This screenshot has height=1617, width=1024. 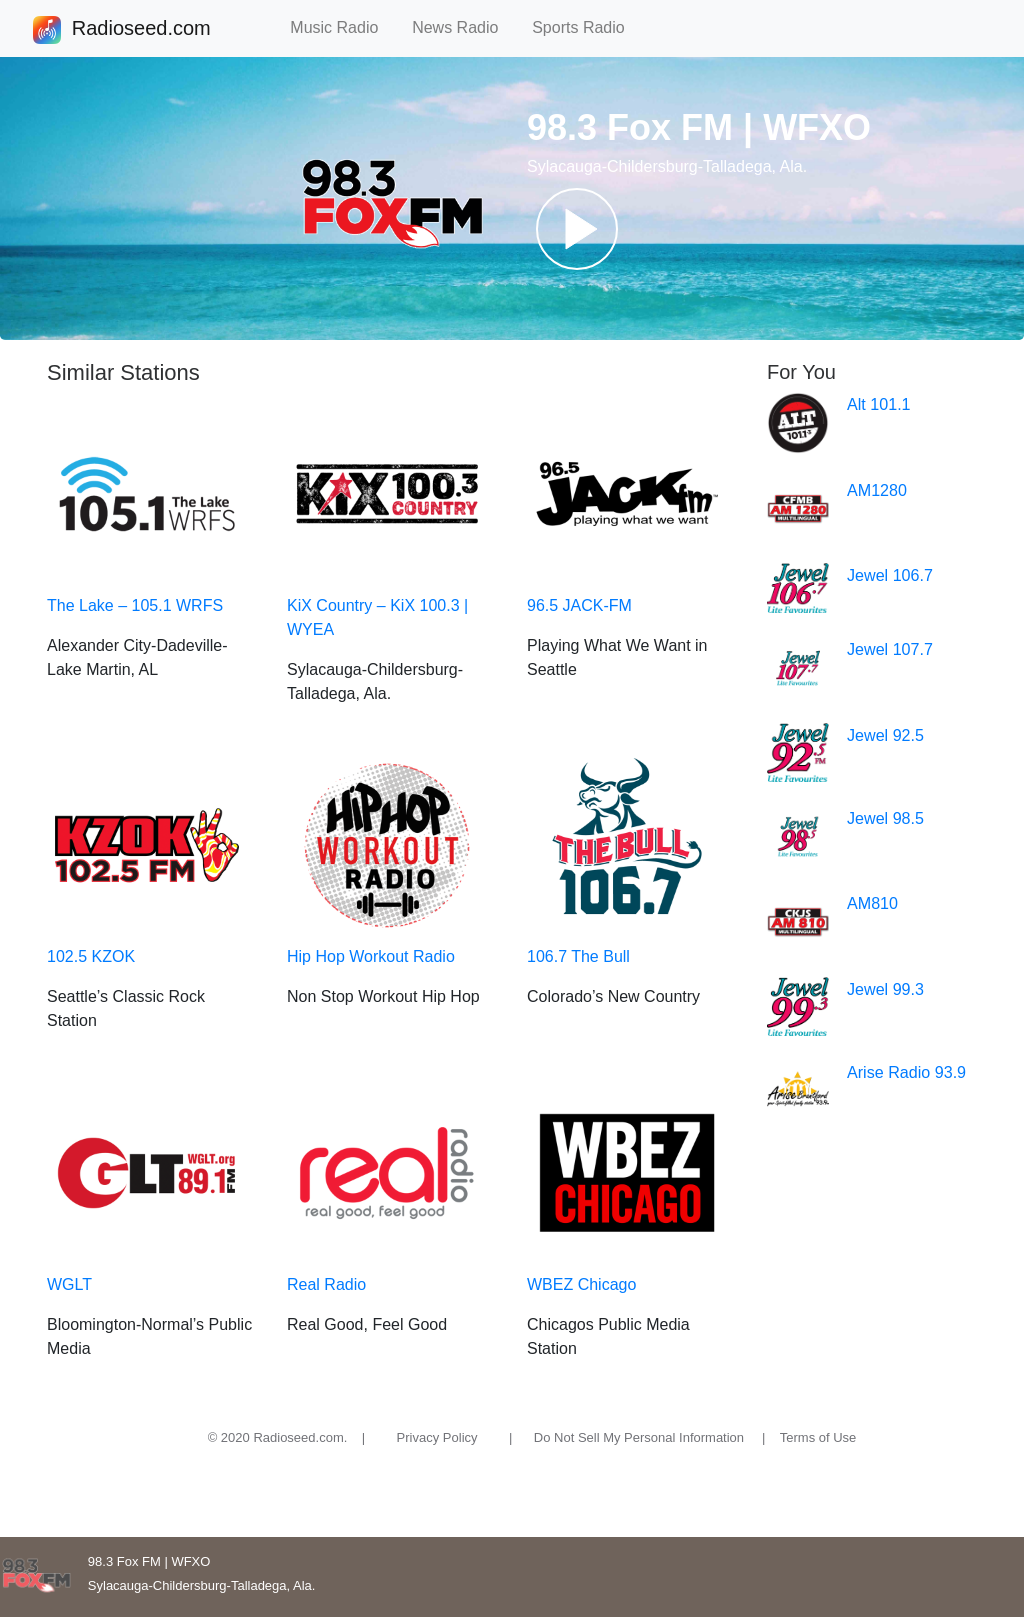 I want to click on Privacy Policy, so click(x=437, y=1437).